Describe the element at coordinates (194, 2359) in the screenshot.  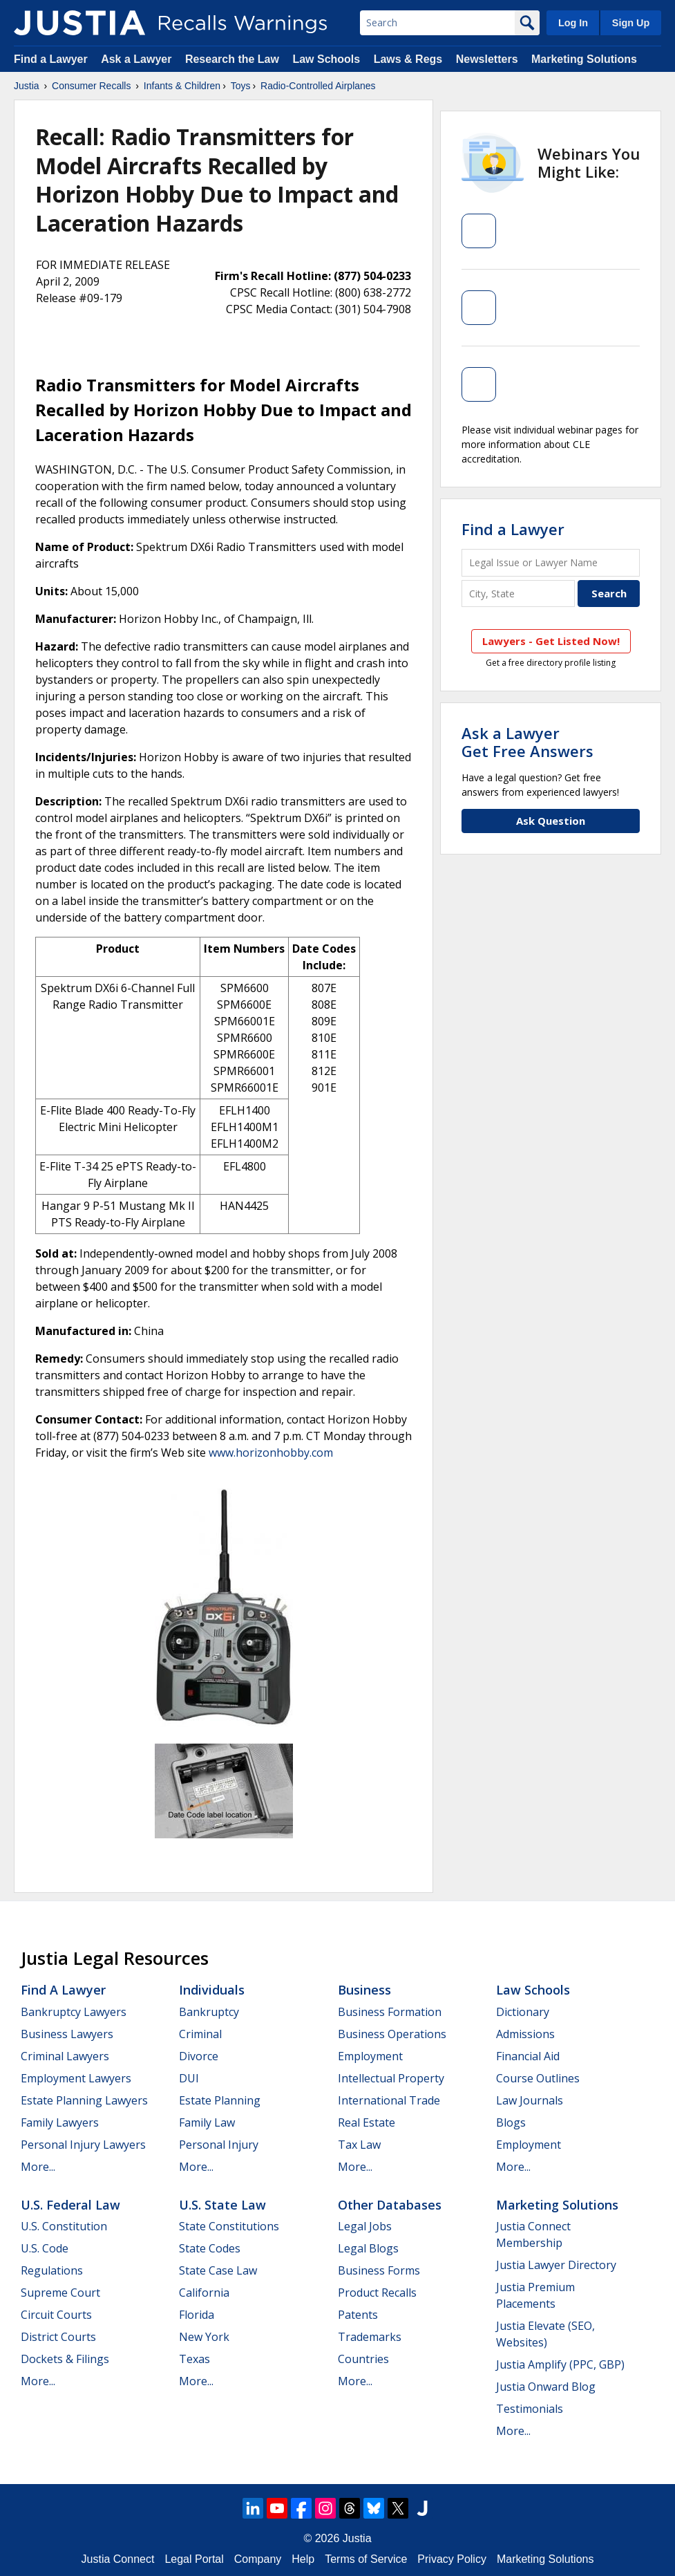
I see `Texas` at that location.